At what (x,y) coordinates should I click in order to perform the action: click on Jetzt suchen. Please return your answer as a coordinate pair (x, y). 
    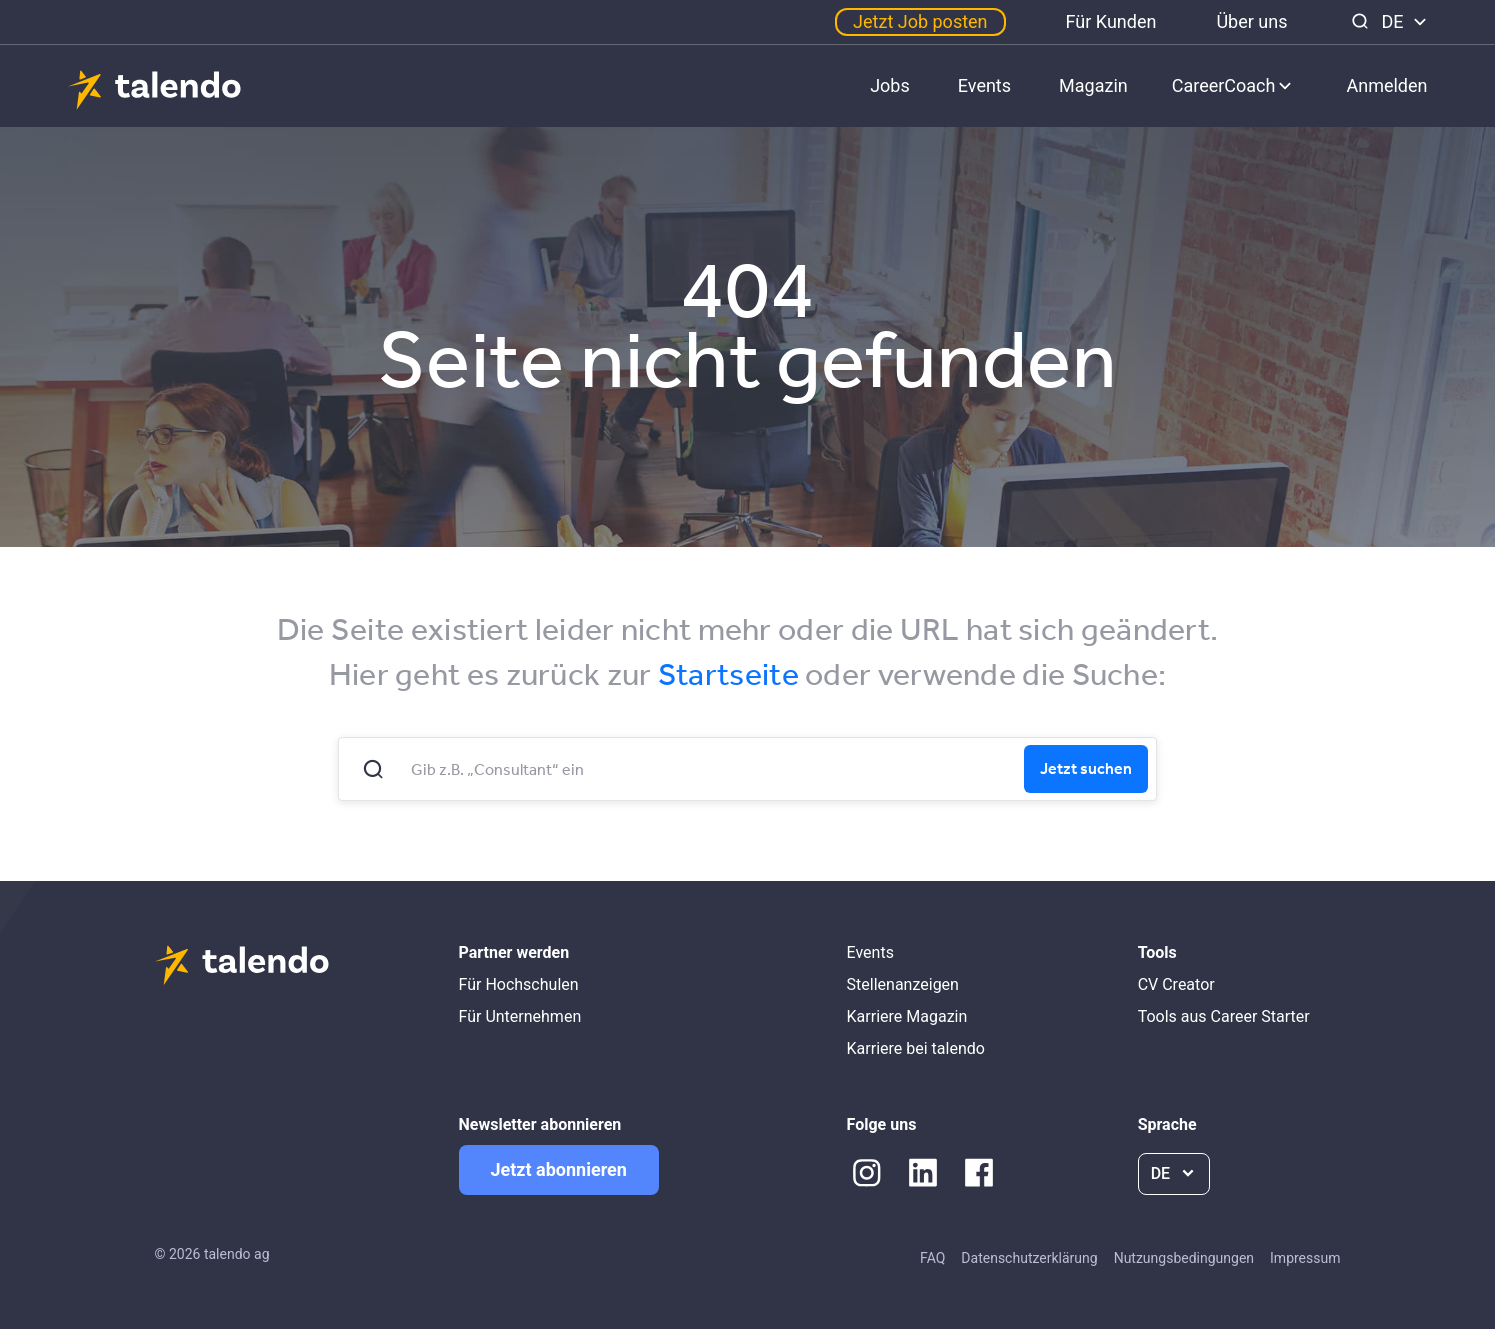
    Looking at the image, I should click on (1086, 768).